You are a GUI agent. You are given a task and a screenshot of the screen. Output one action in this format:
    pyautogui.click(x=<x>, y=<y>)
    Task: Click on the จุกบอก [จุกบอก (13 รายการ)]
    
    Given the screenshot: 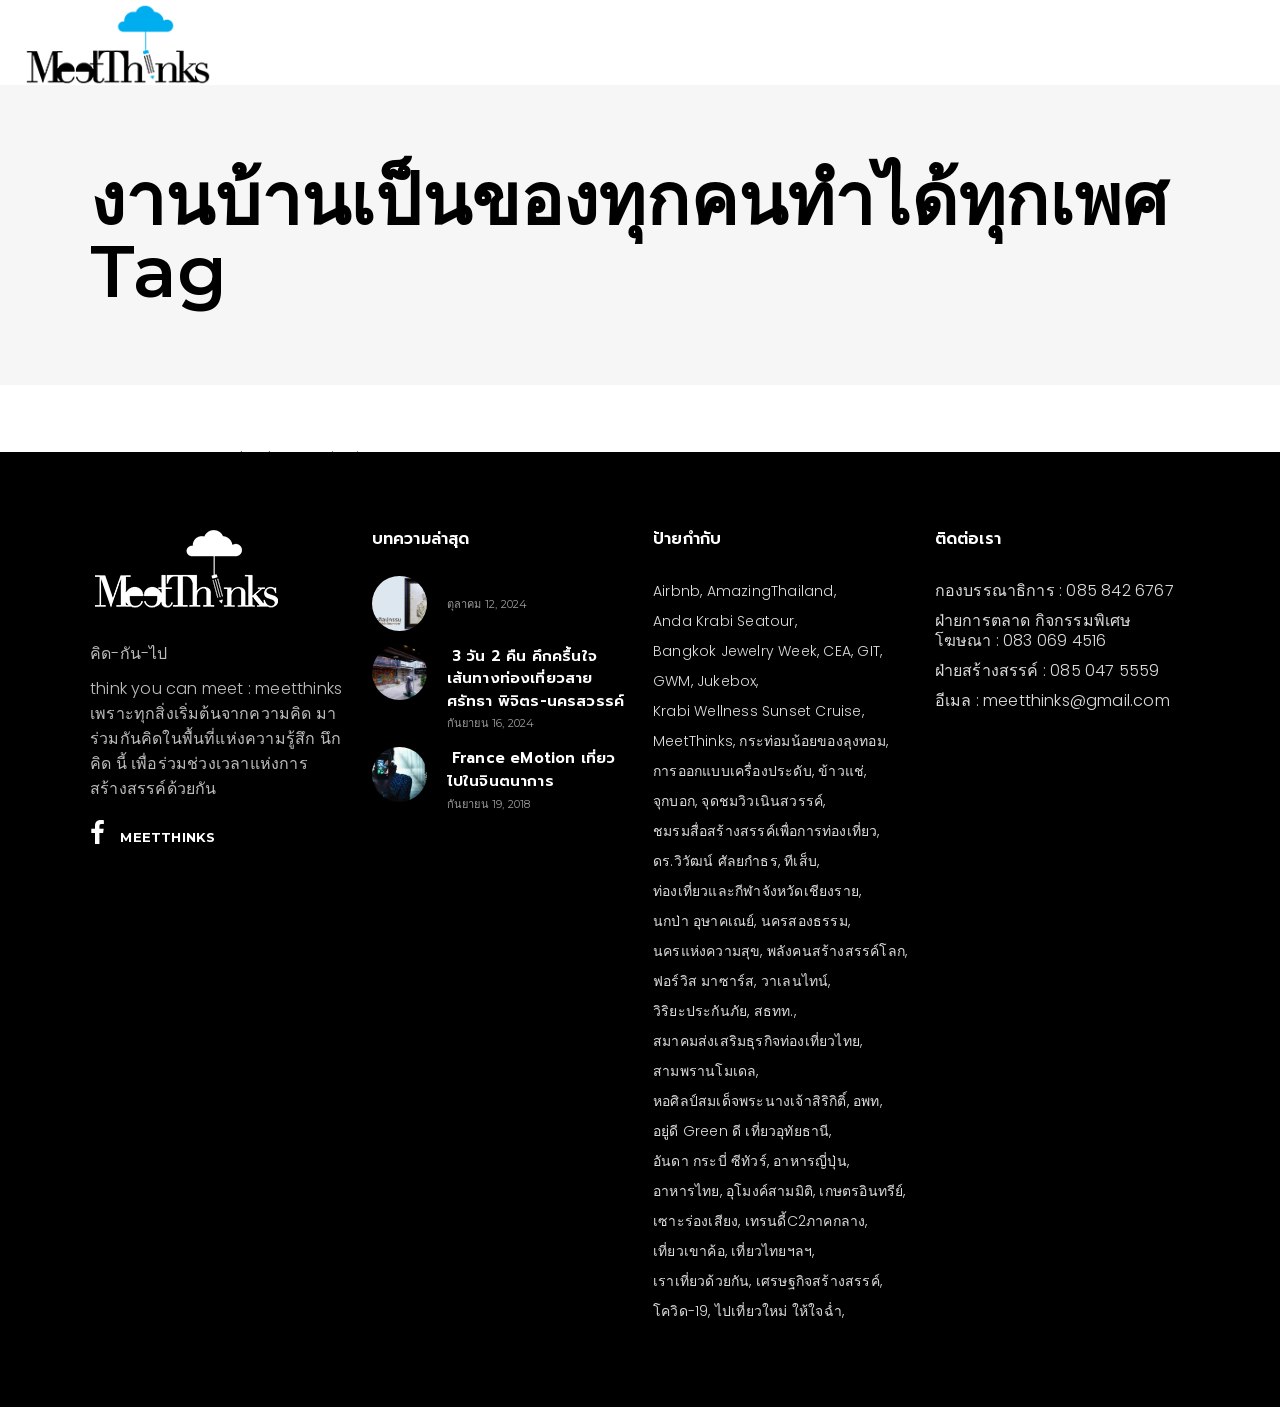 What is the action you would take?
    pyautogui.click(x=674, y=801)
    